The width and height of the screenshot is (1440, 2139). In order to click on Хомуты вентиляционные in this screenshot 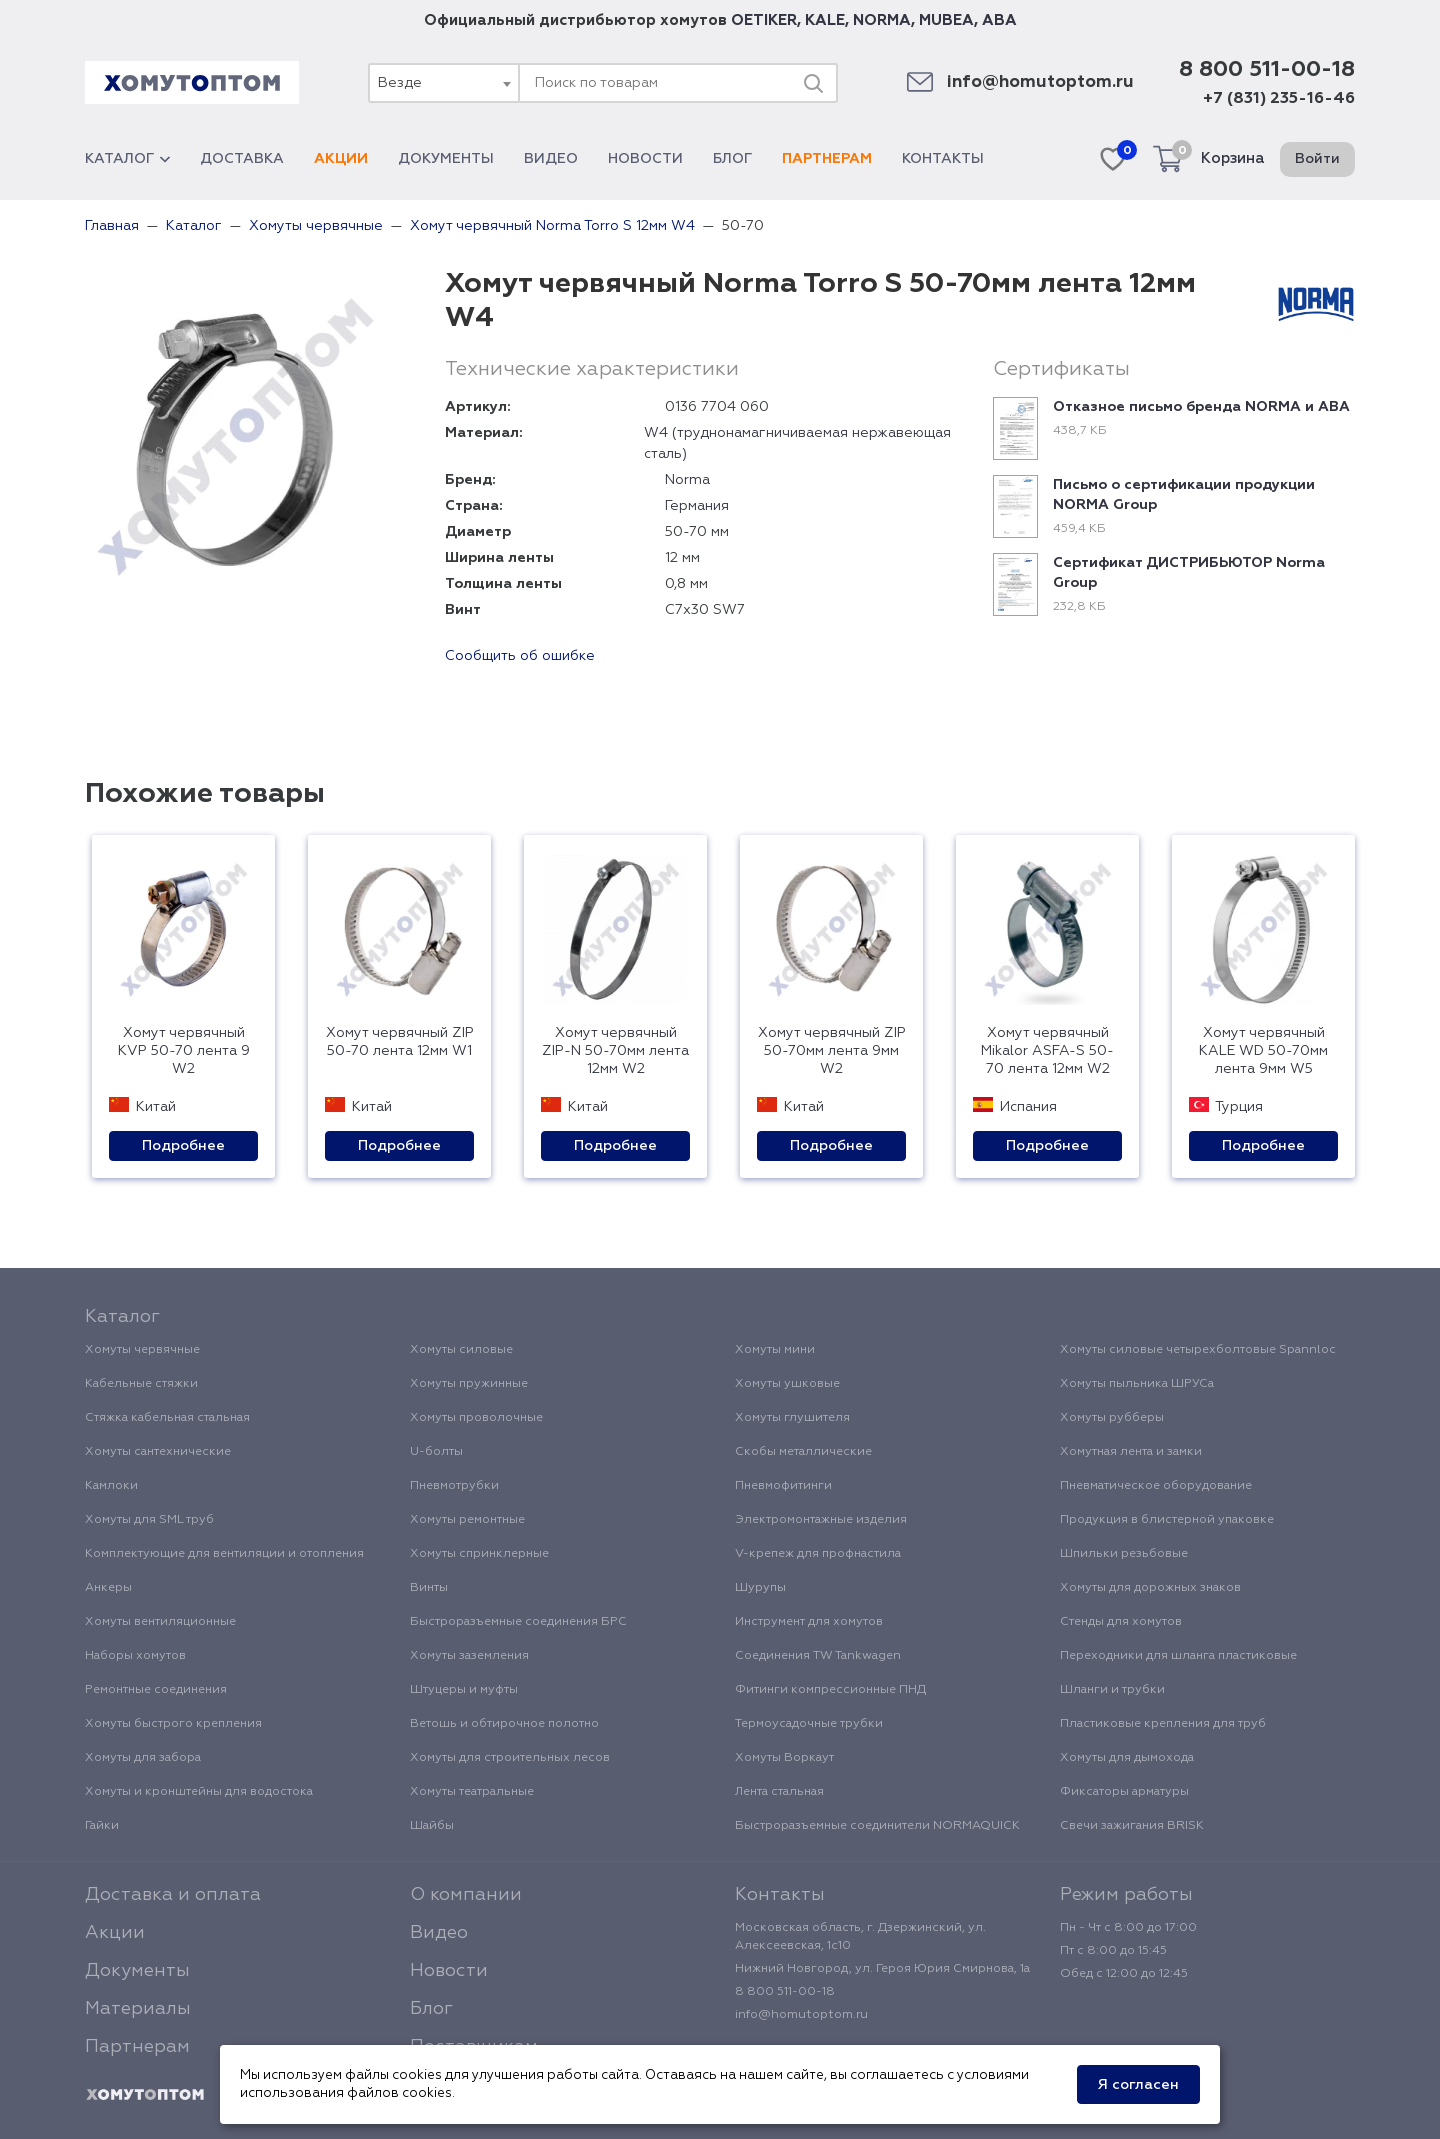, I will do `click(160, 1622)`.